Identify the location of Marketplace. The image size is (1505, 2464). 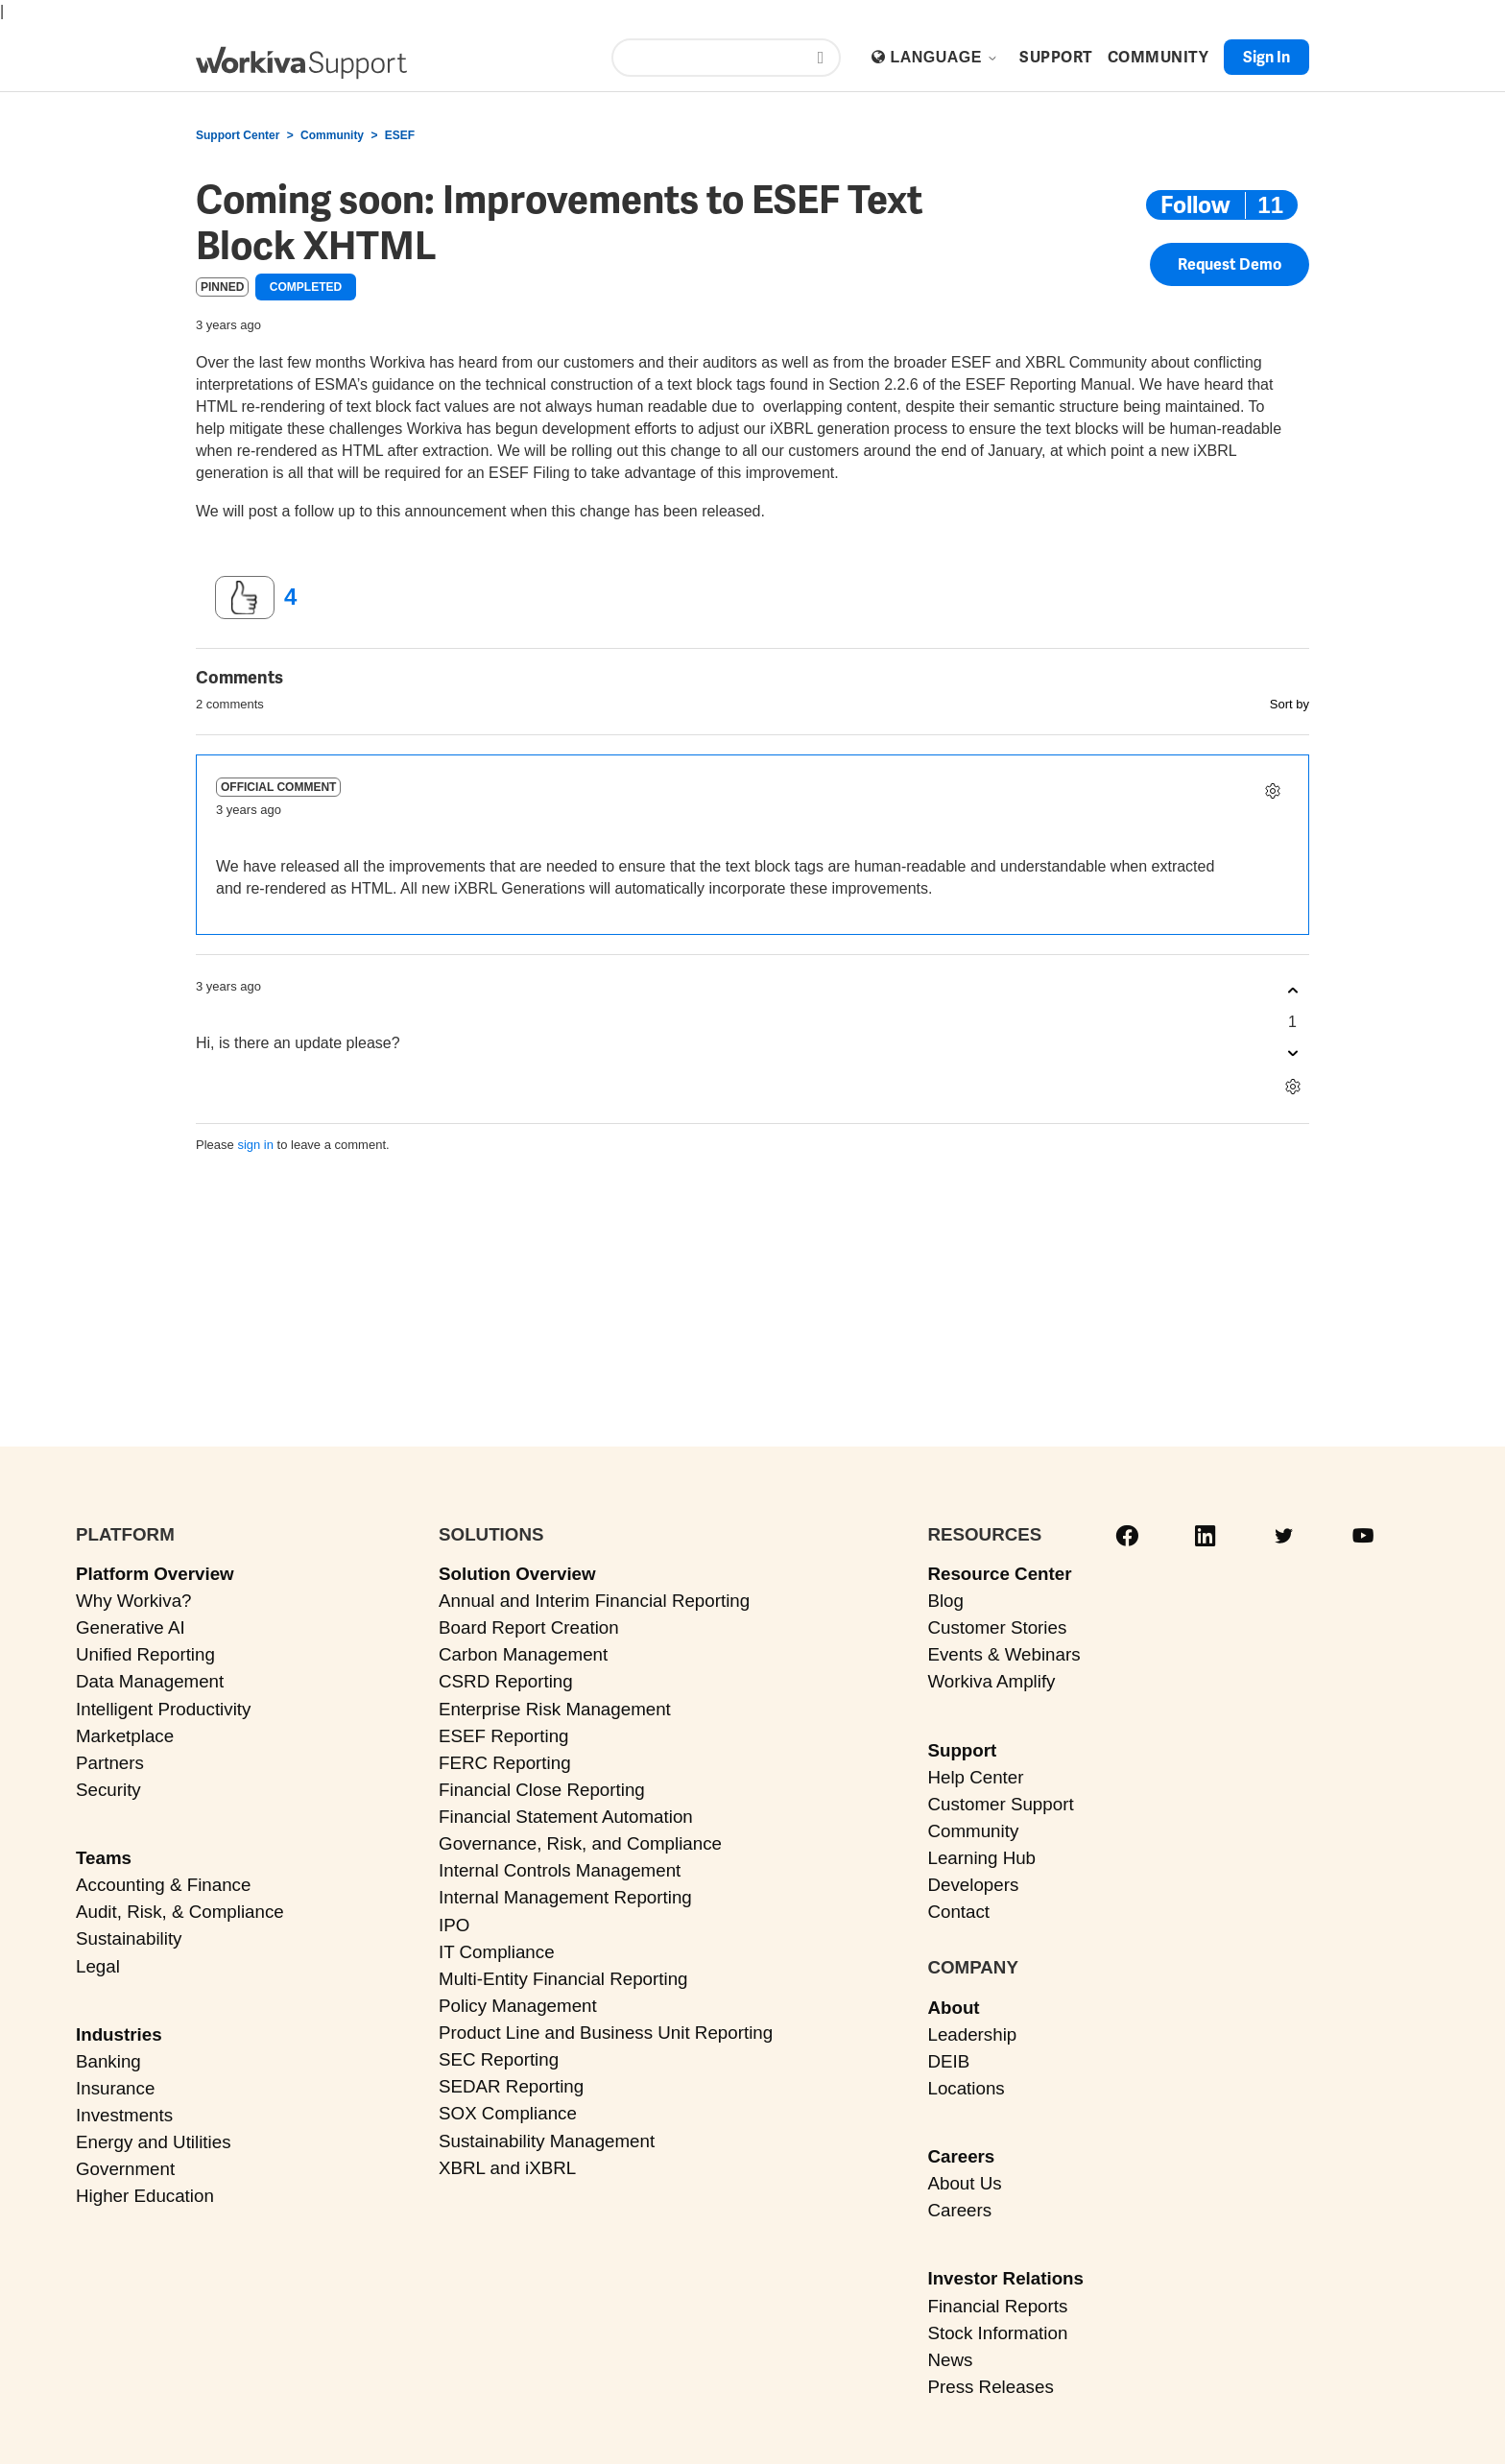
(125, 1736).